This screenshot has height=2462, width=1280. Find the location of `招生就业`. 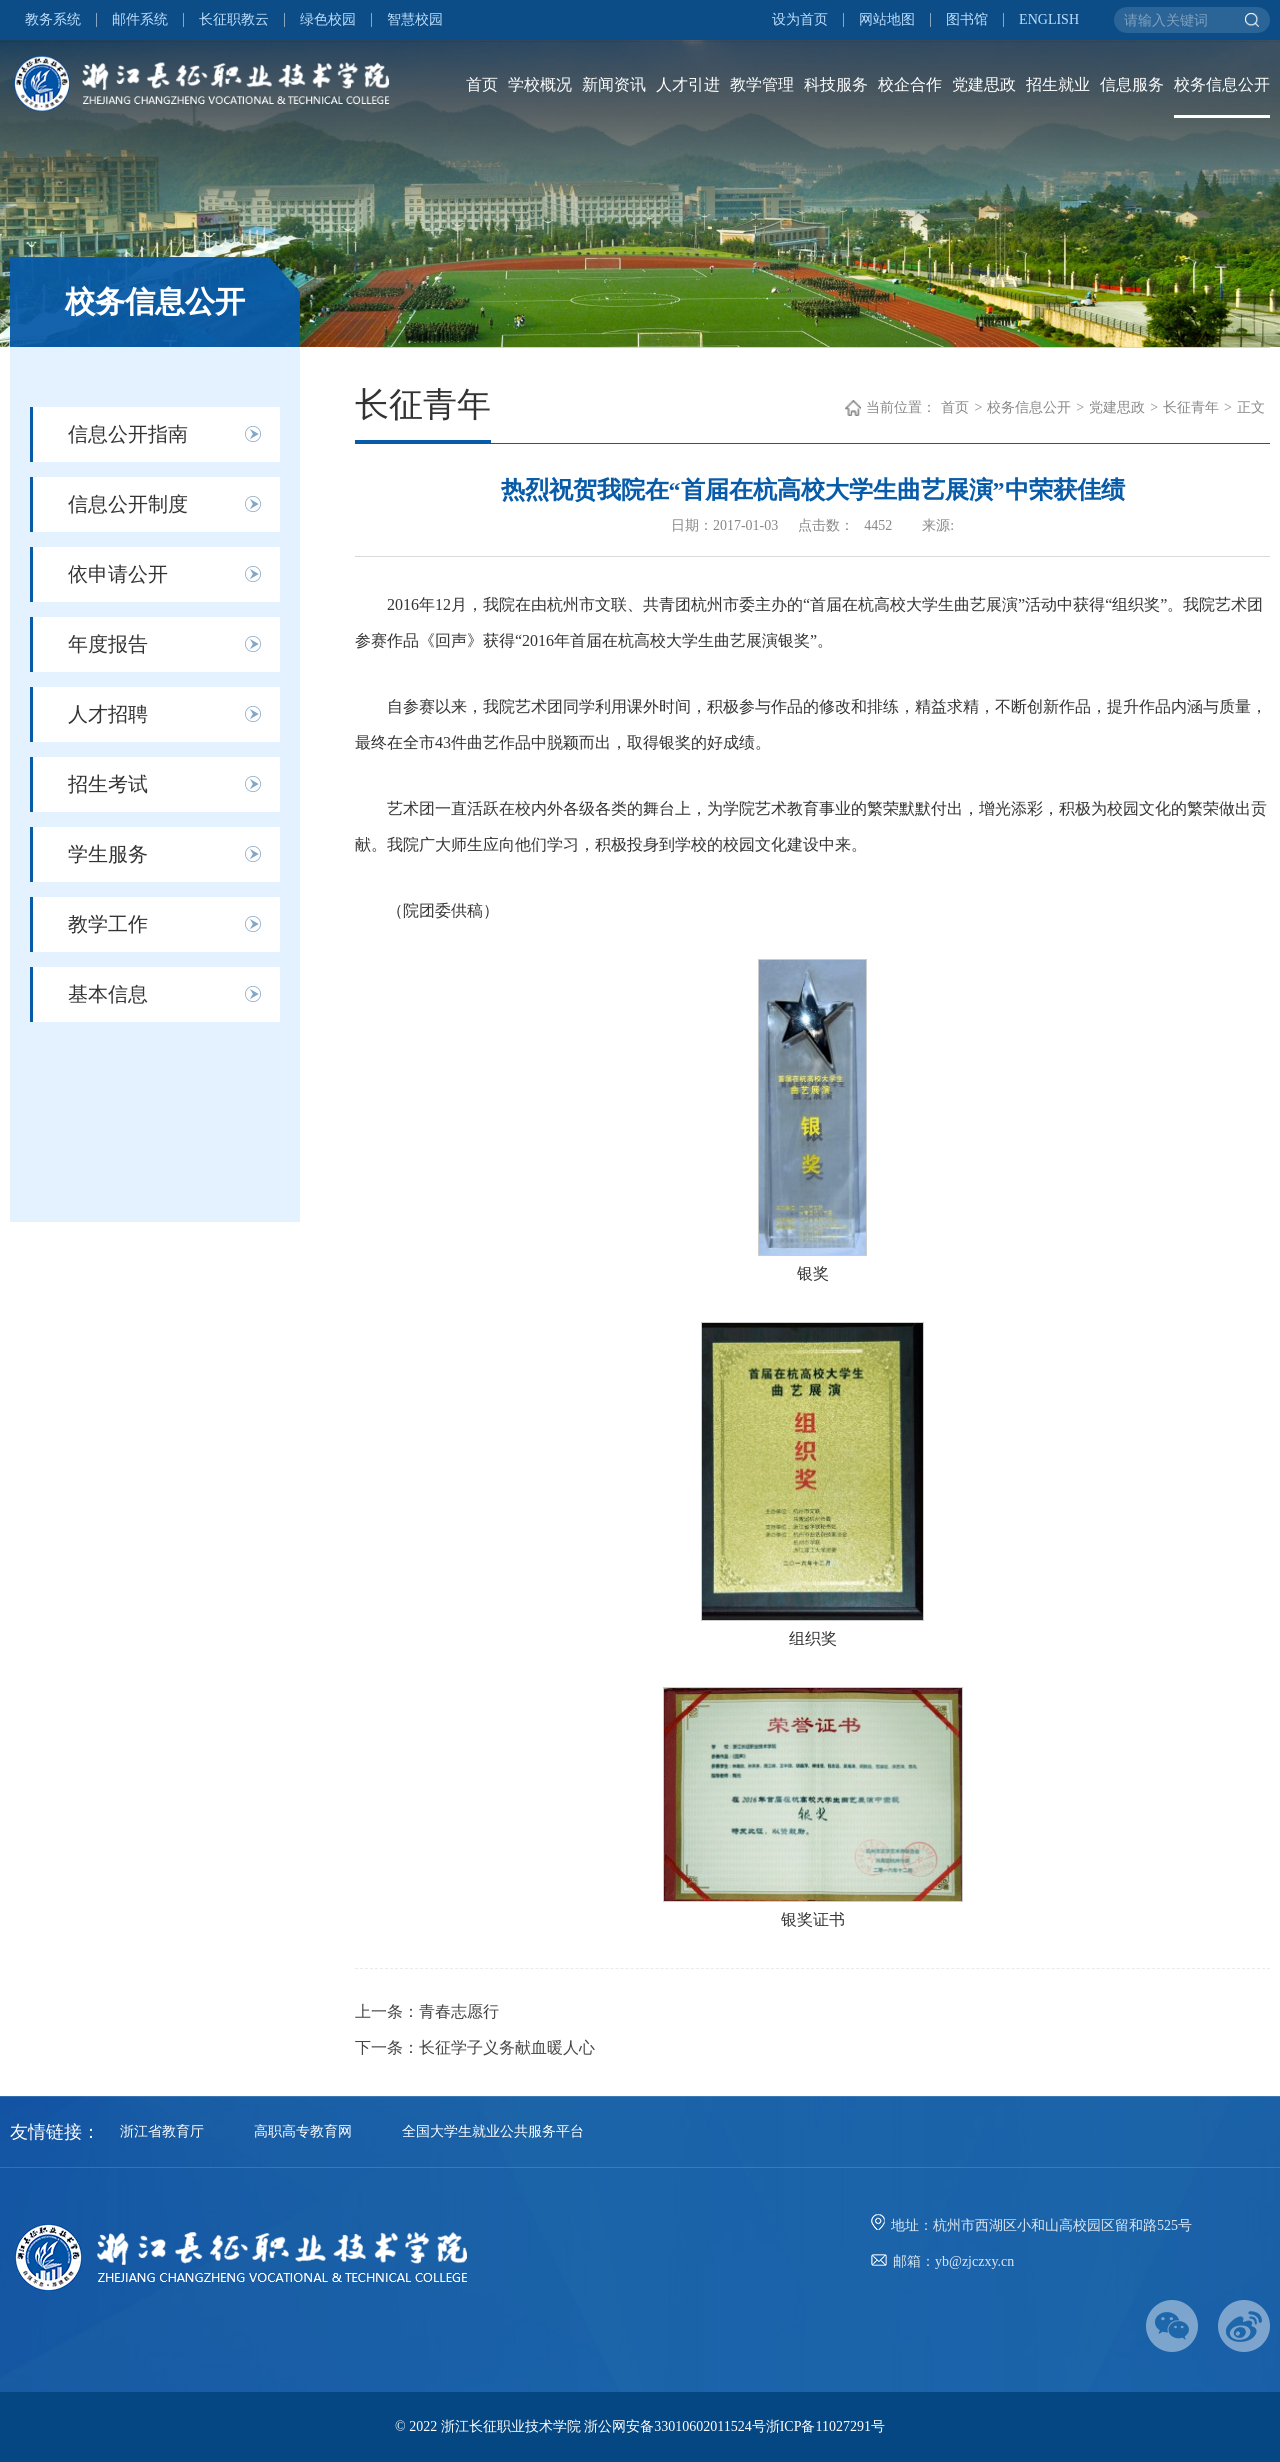

招生就业 is located at coordinates (1058, 84).